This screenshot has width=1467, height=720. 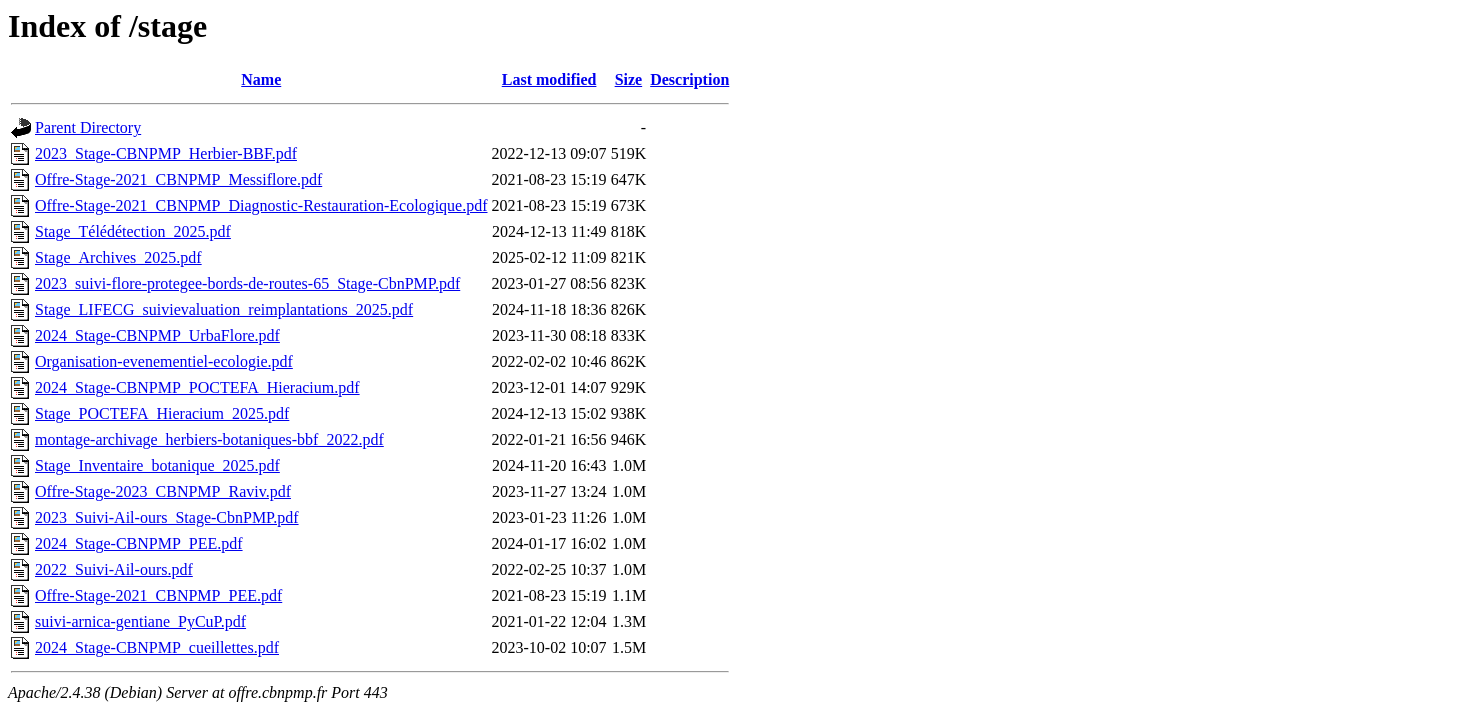 What do you see at coordinates (689, 79) in the screenshot?
I see `Description` at bounding box center [689, 79].